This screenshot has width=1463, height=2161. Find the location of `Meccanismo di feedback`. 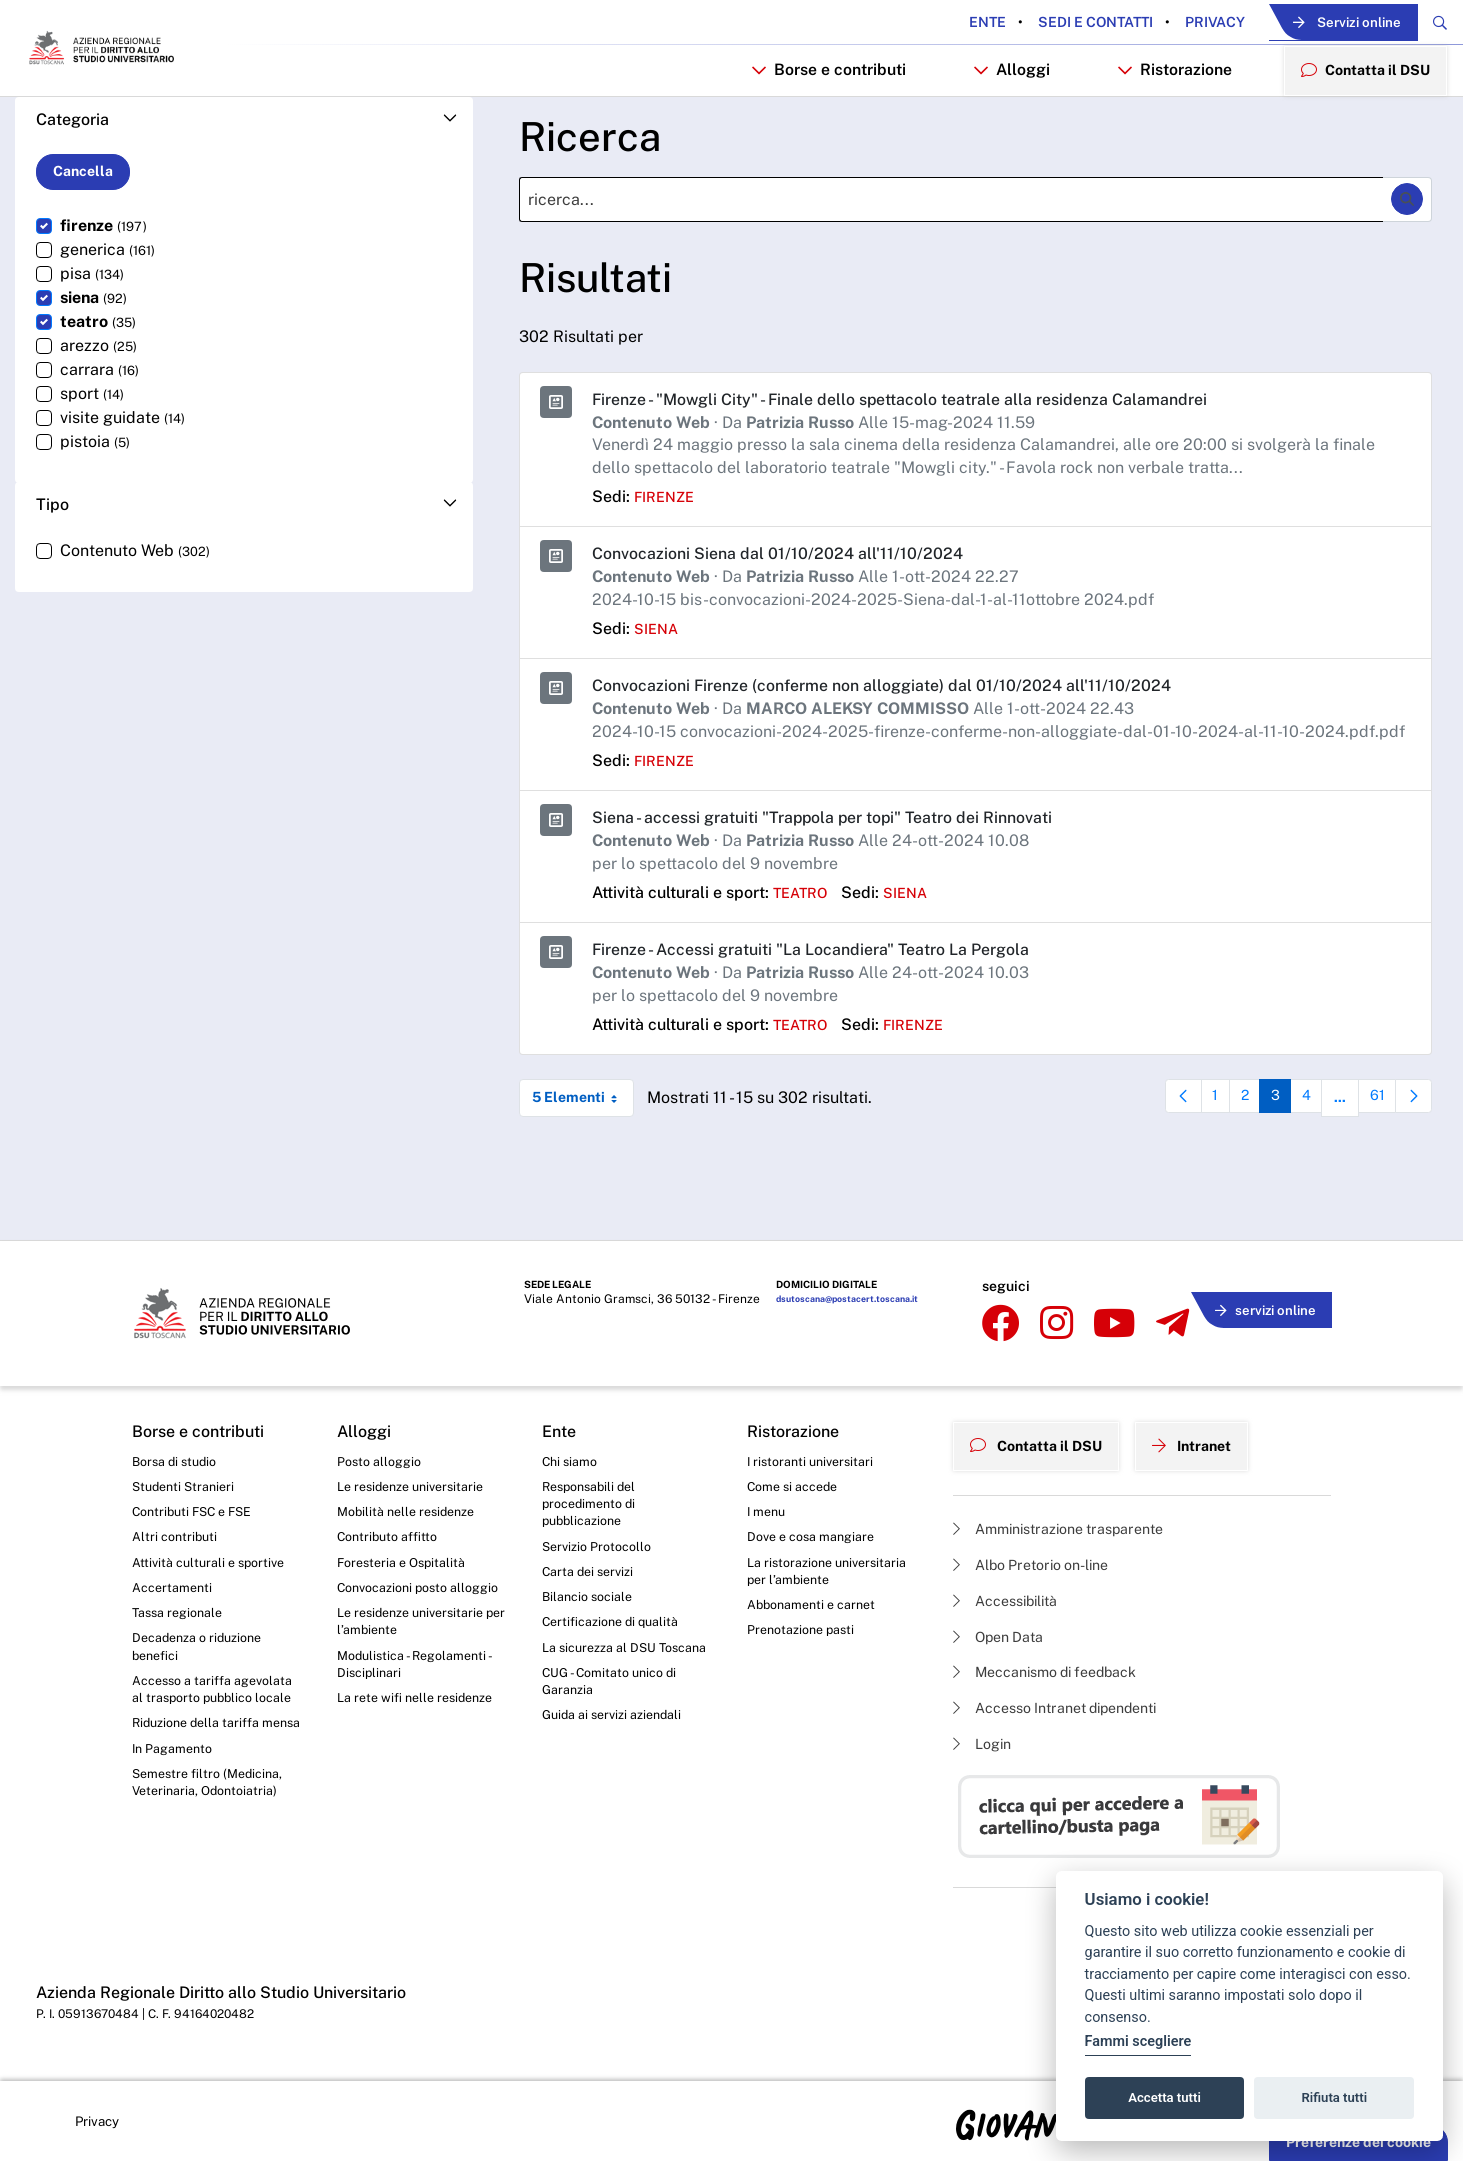

Meccanismo di feedback is located at coordinates (1058, 1665).